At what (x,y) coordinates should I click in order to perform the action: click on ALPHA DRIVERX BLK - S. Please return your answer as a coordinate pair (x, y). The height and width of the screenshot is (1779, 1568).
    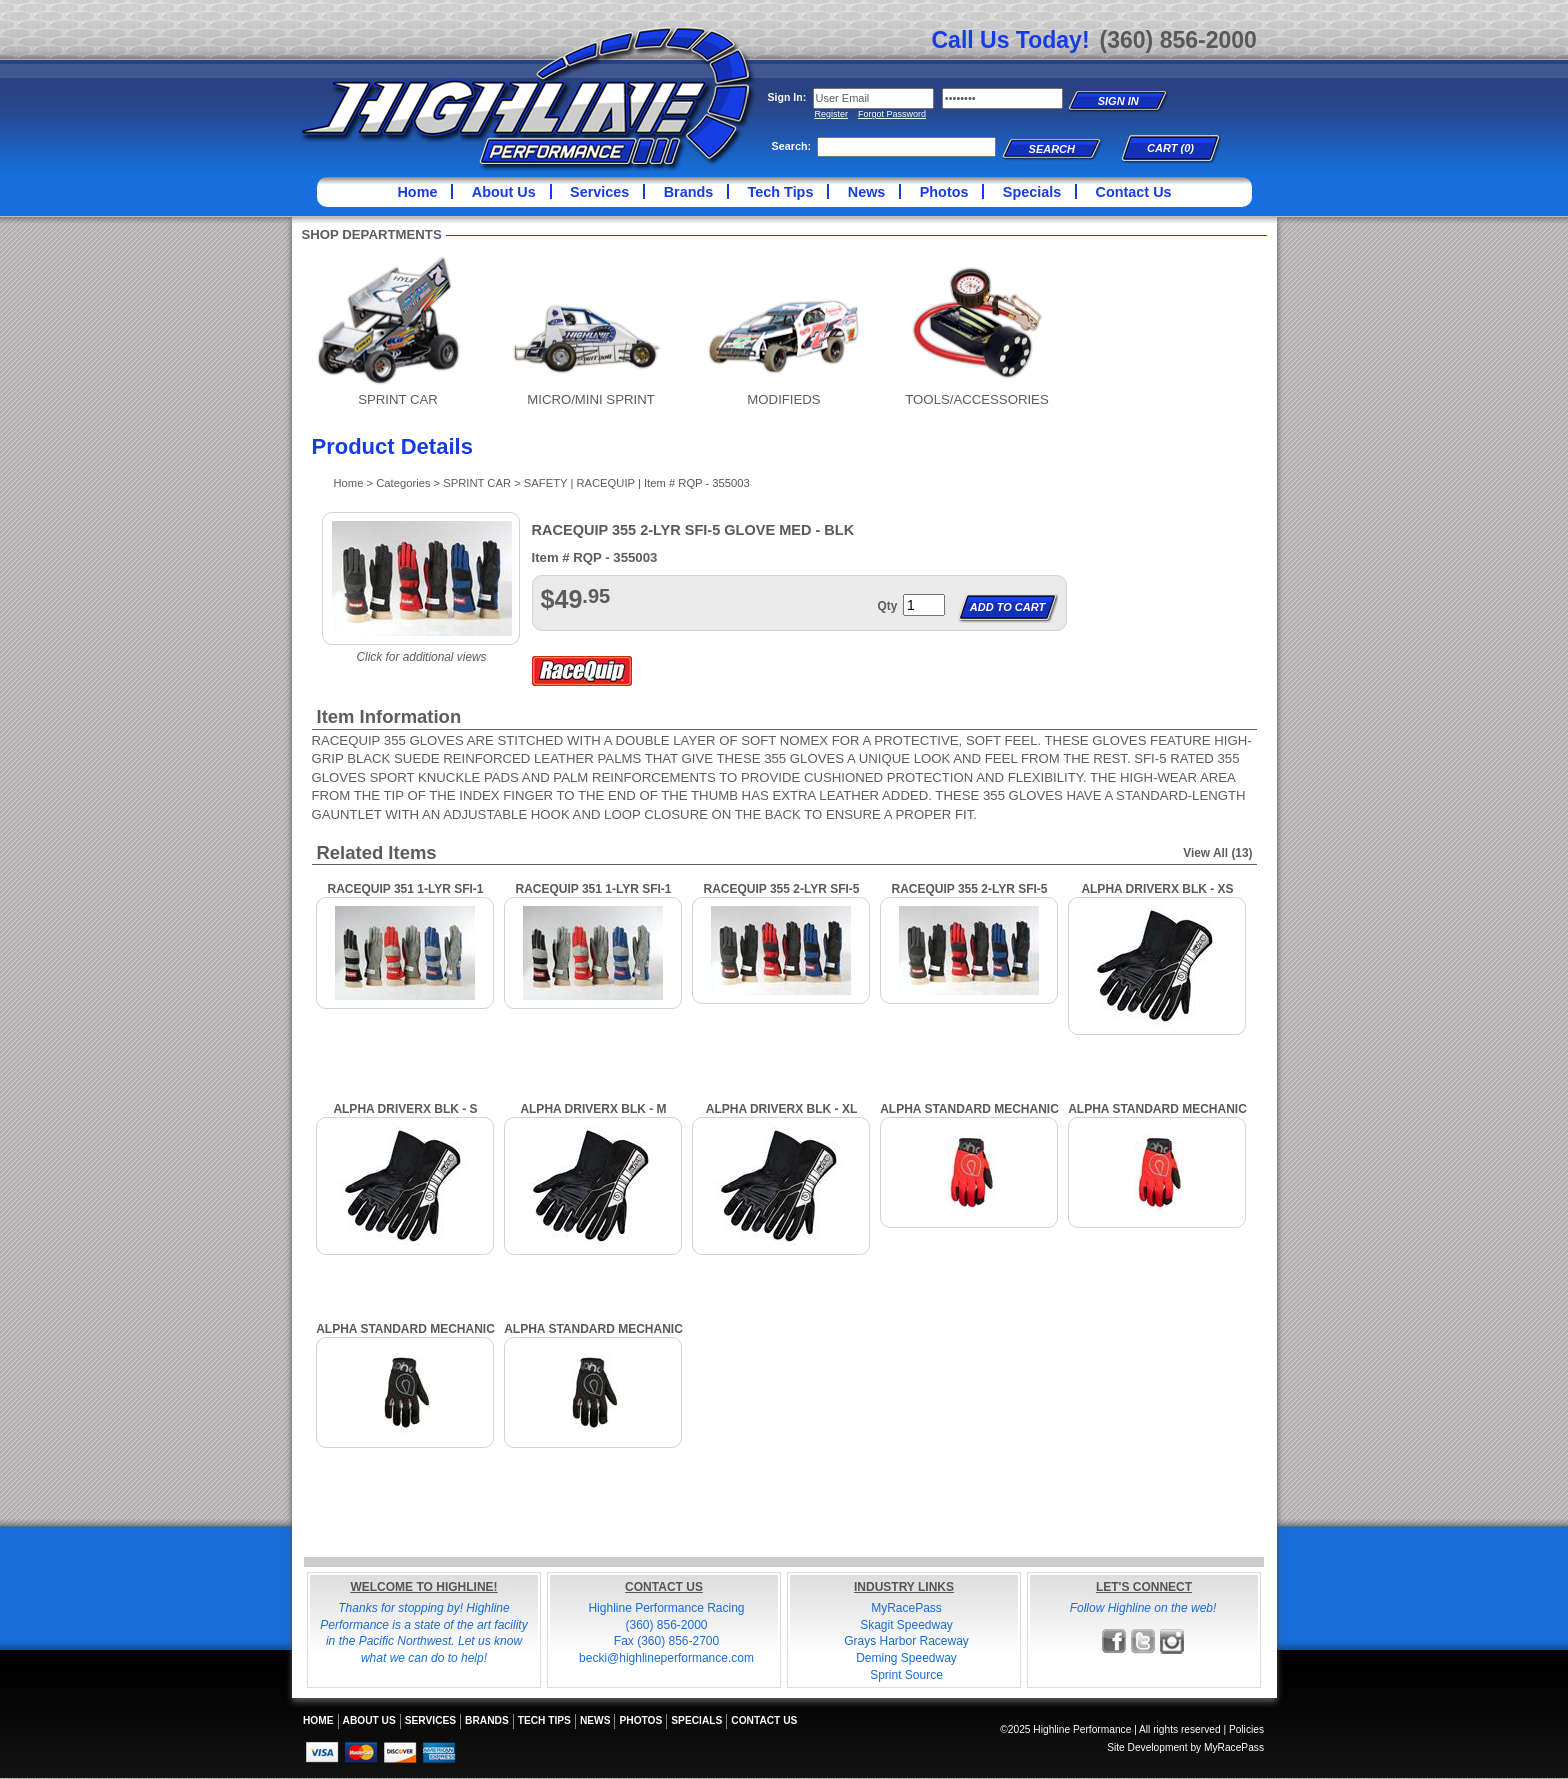
    Looking at the image, I should click on (405, 1109).